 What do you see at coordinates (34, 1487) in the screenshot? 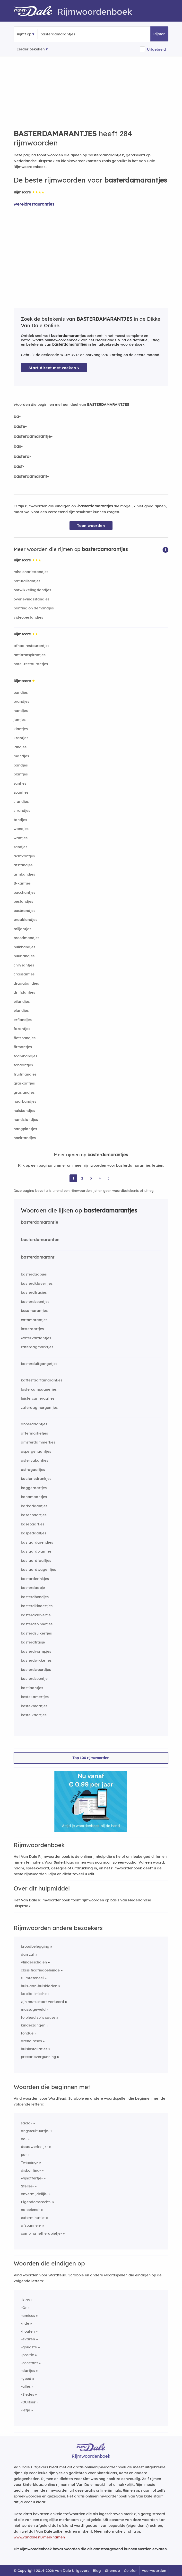
I see `baggeraartjes [Rijmwoord: baggeraartjes]` at bounding box center [34, 1487].